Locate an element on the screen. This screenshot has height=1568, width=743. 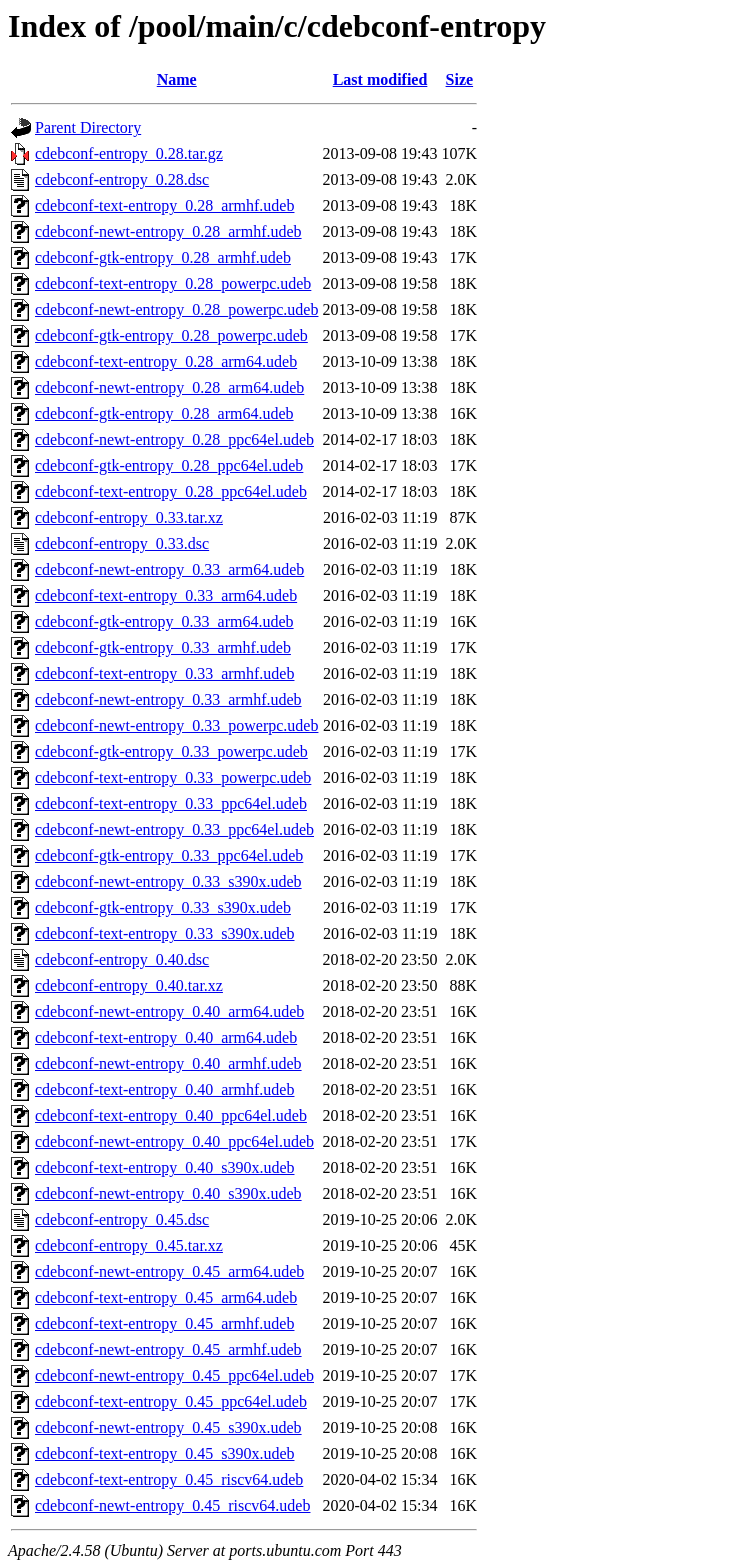
cdebconf-newt-entropy_0.33_arm64.udeb is located at coordinates (169, 569).